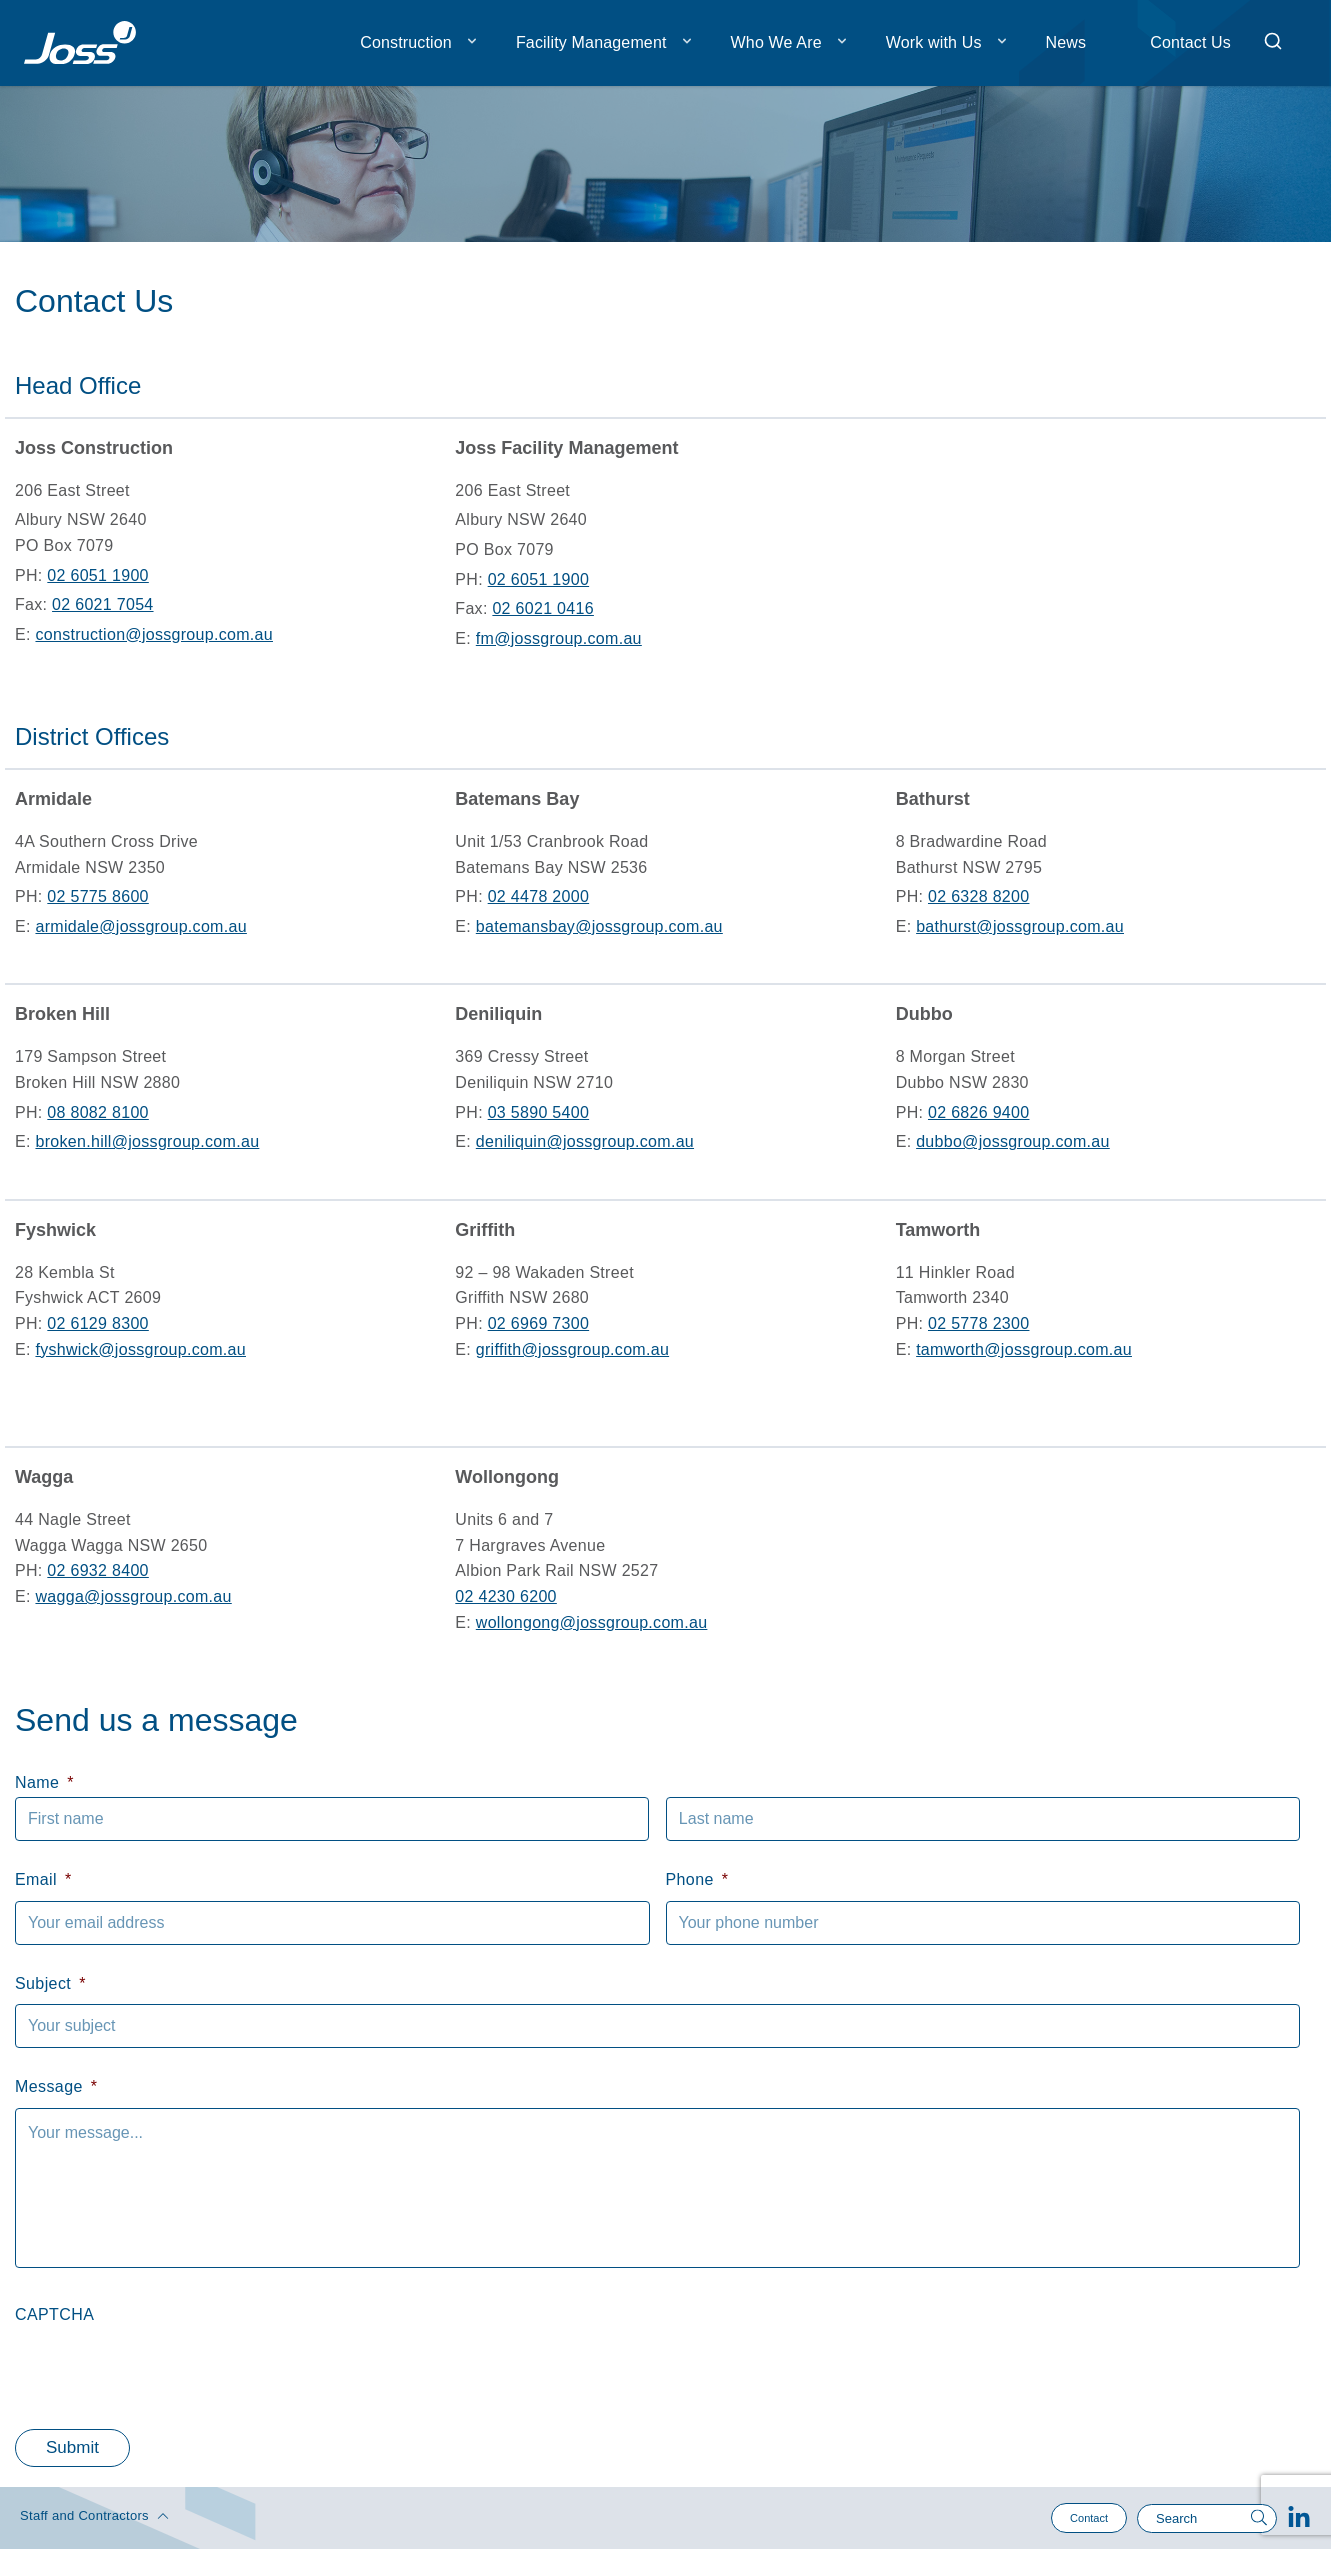 The image size is (1331, 2549). Describe the element at coordinates (54, 2314) in the screenshot. I see `CAPTCHA` at that location.